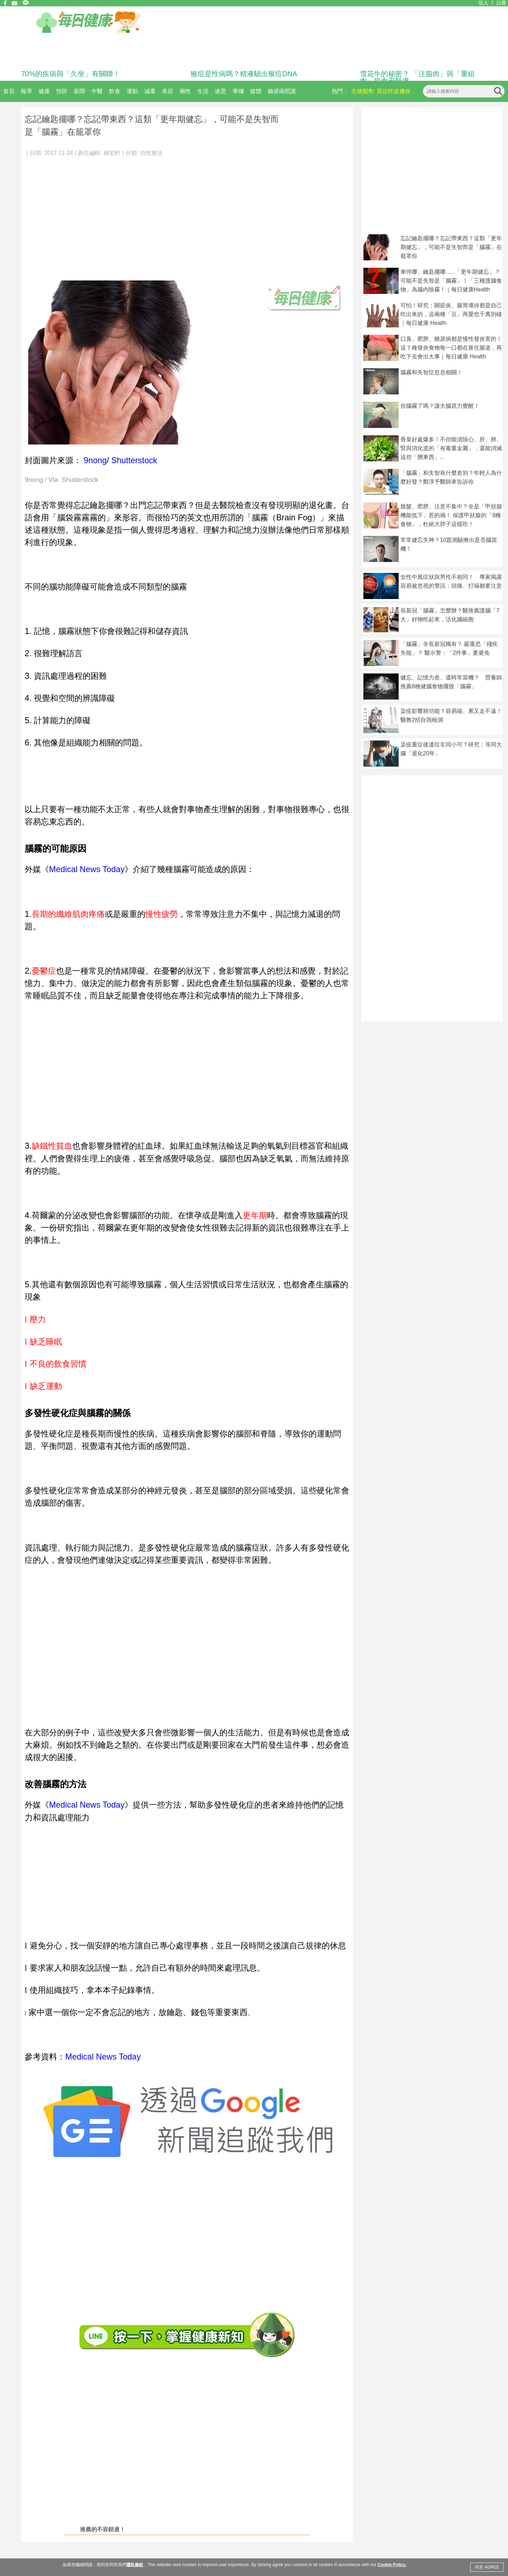 The image size is (508, 2576). Describe the element at coordinates (362, 91) in the screenshot. I see `生物製劑` at that location.